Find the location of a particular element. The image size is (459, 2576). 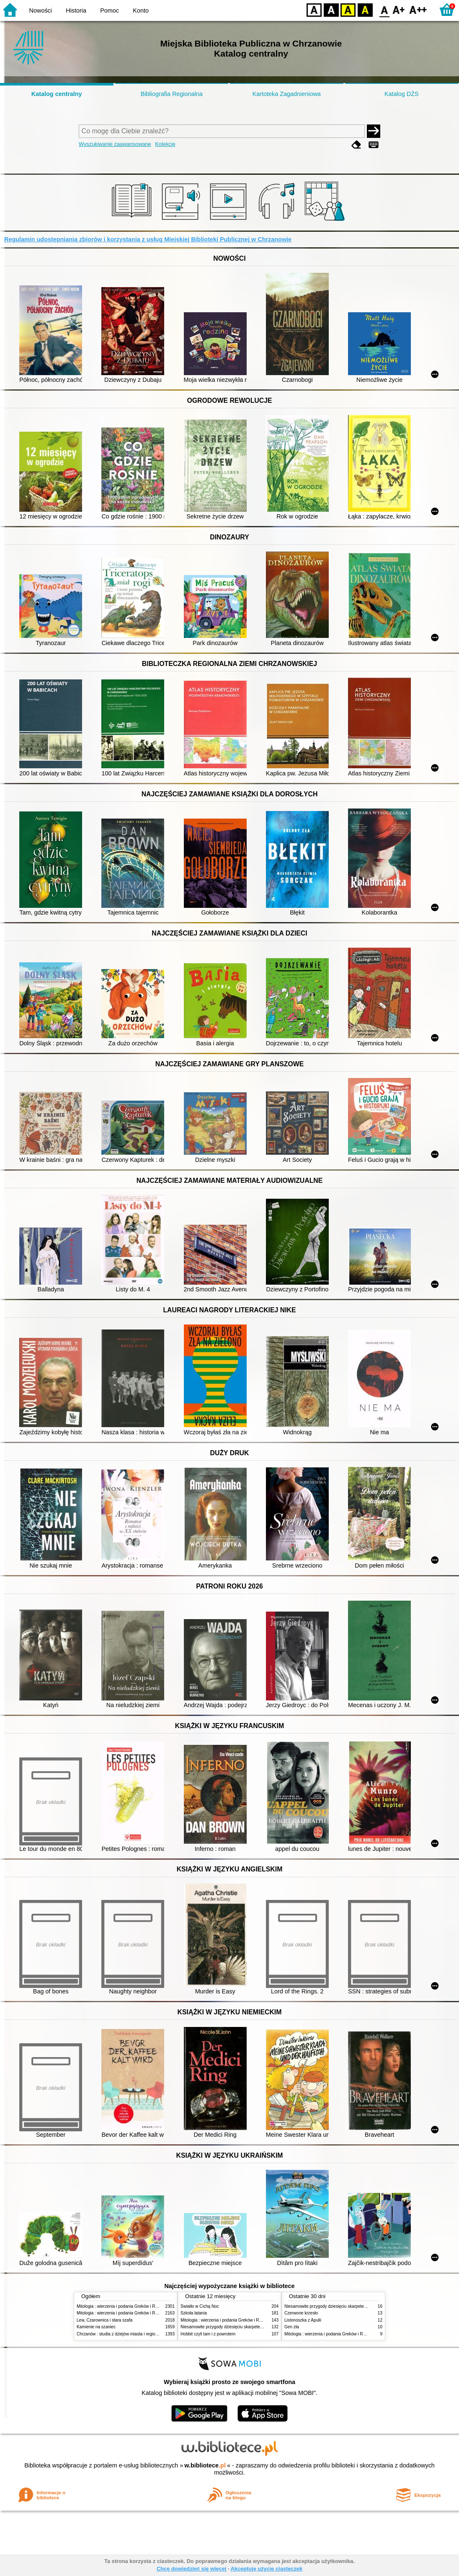

BY is located at coordinates (365, 9).